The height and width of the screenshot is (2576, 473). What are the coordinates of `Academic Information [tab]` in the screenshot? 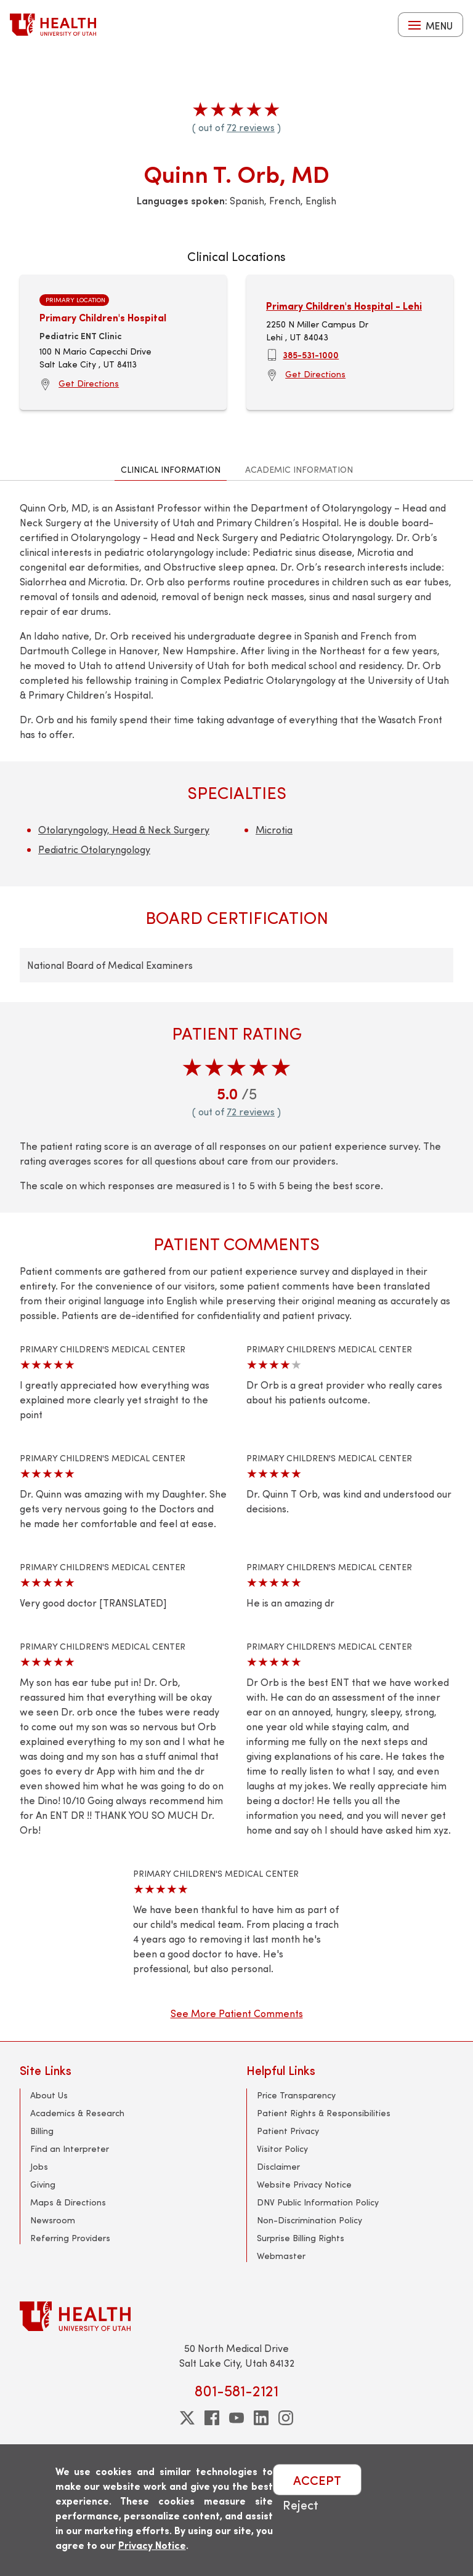 It's located at (299, 469).